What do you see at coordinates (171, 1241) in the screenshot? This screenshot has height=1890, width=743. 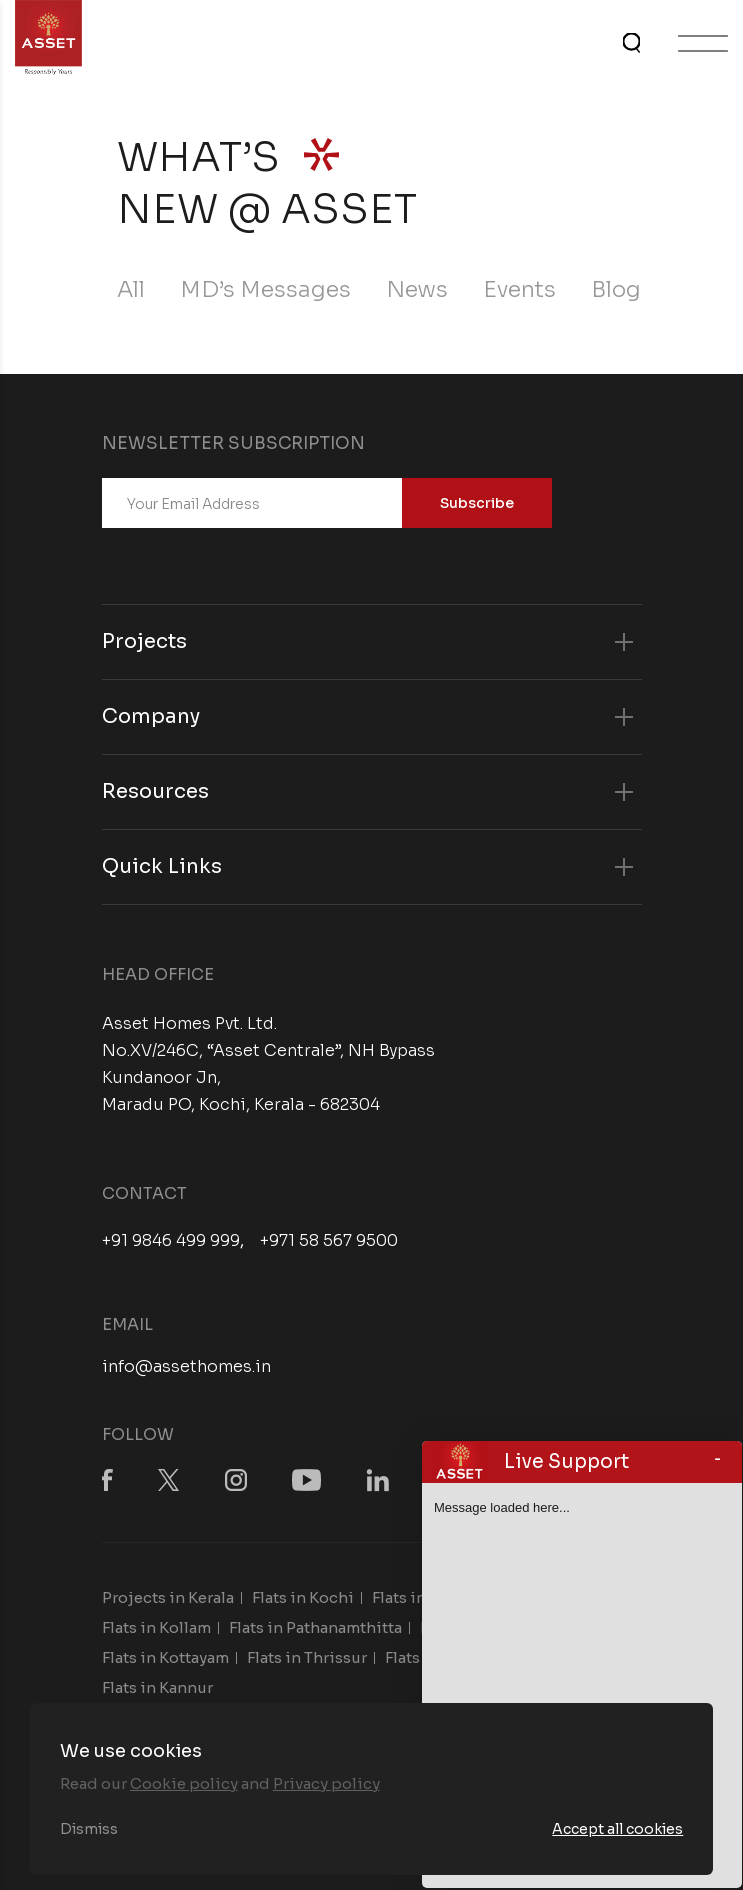 I see `+91 9846 499 999` at bounding box center [171, 1241].